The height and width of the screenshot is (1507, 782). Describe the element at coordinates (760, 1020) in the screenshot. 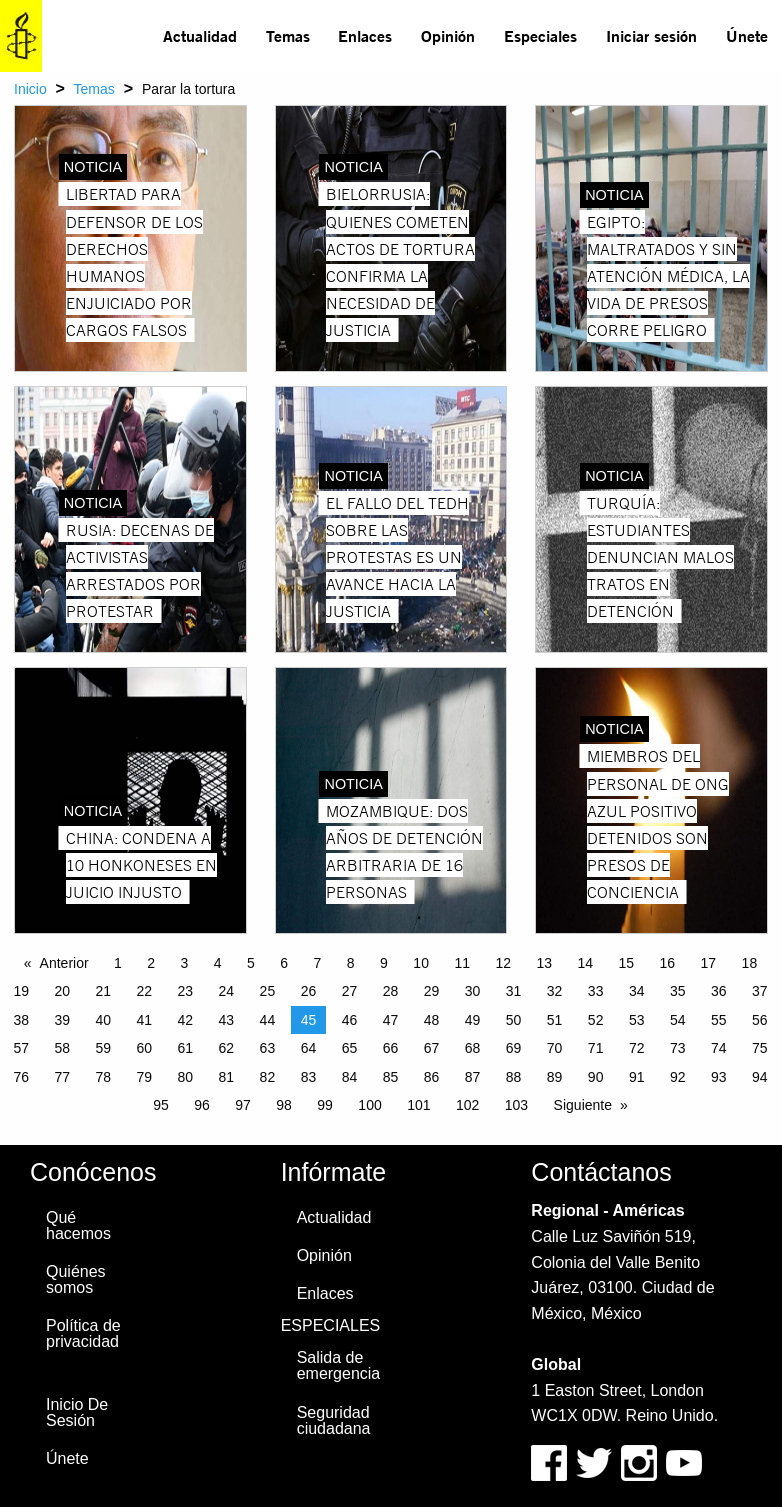

I see `56 [Page 56]` at that location.